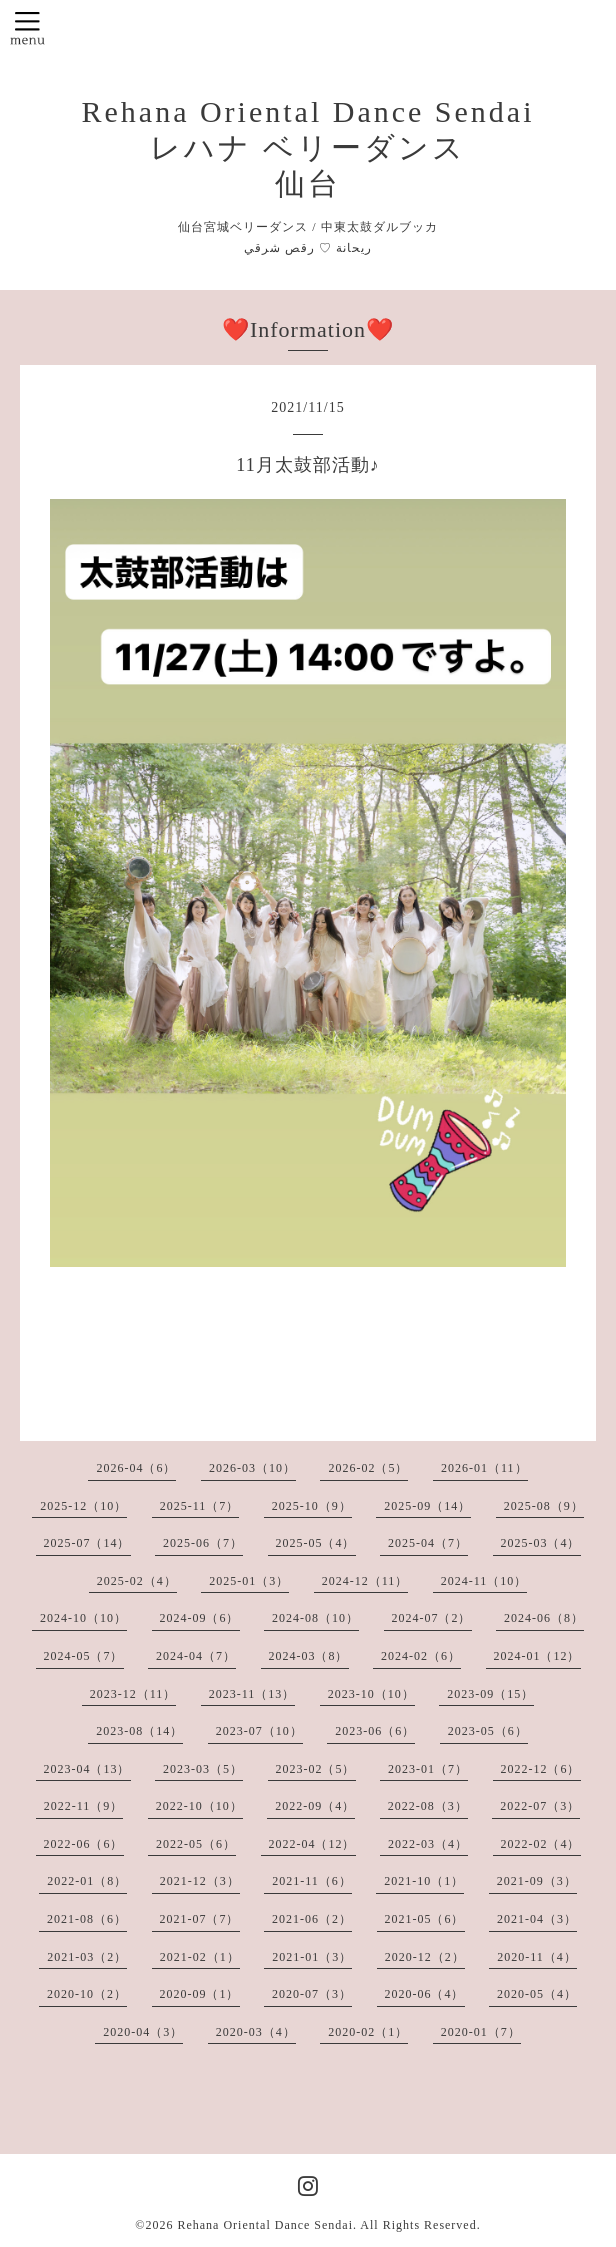 This screenshot has width=616, height=2247. I want to click on Rehana Oriental Dance Sendai, so click(265, 2225).